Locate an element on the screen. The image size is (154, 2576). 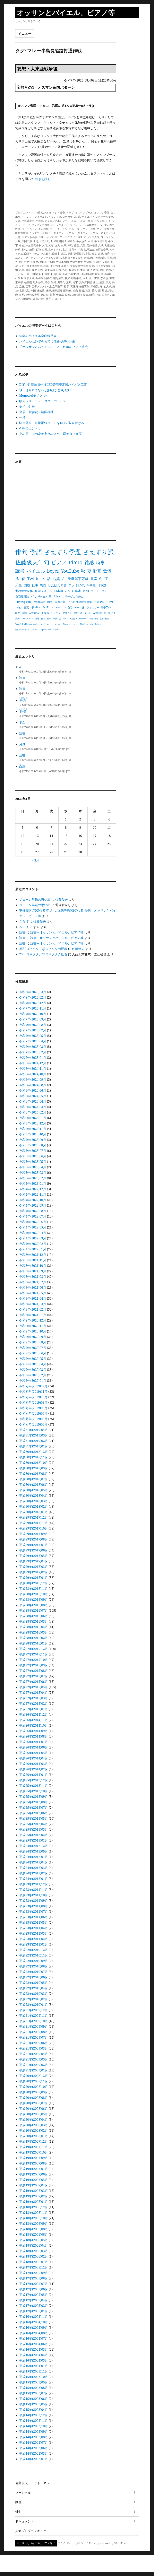
平成20年(2008)06月 is located at coordinates (33, 2108).